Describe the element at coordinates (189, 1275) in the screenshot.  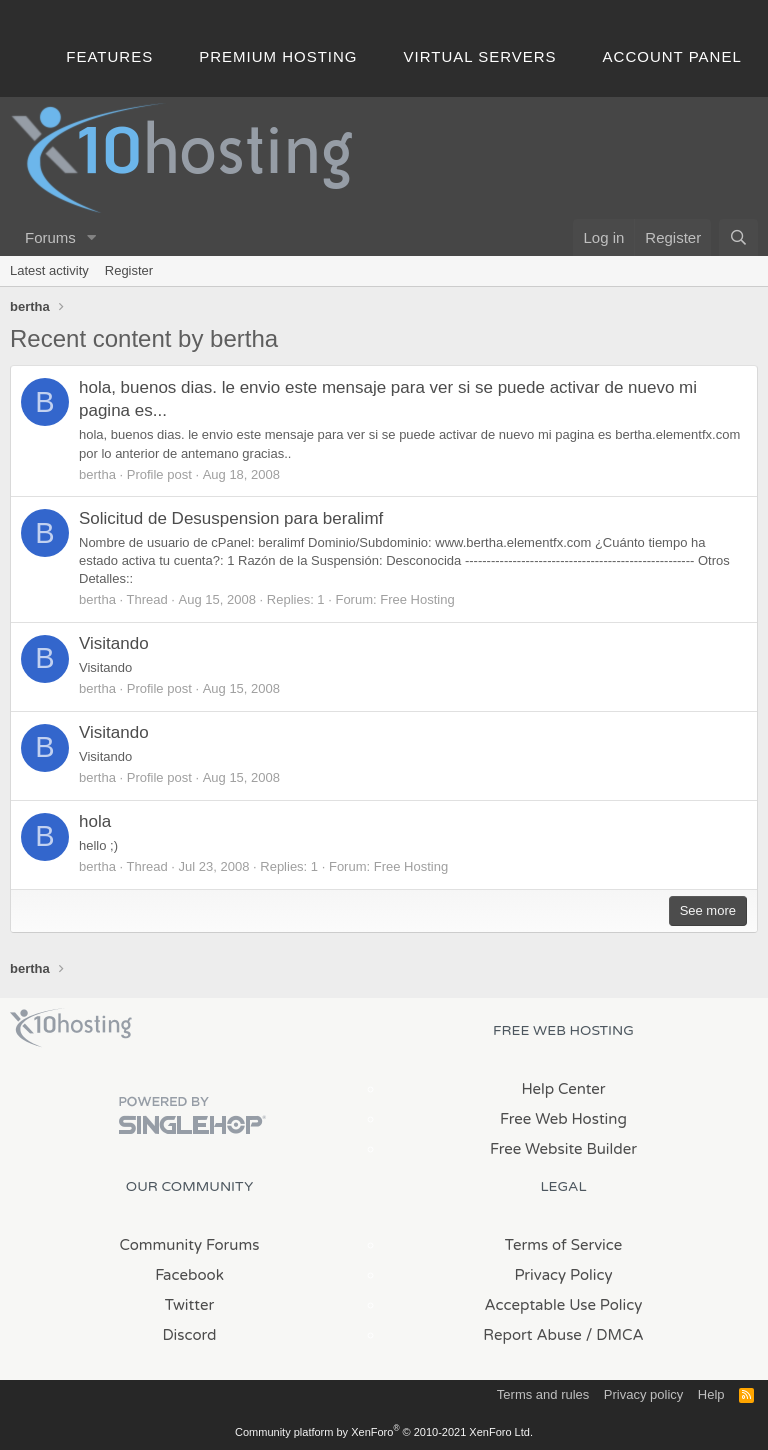
I see `Facebook` at that location.